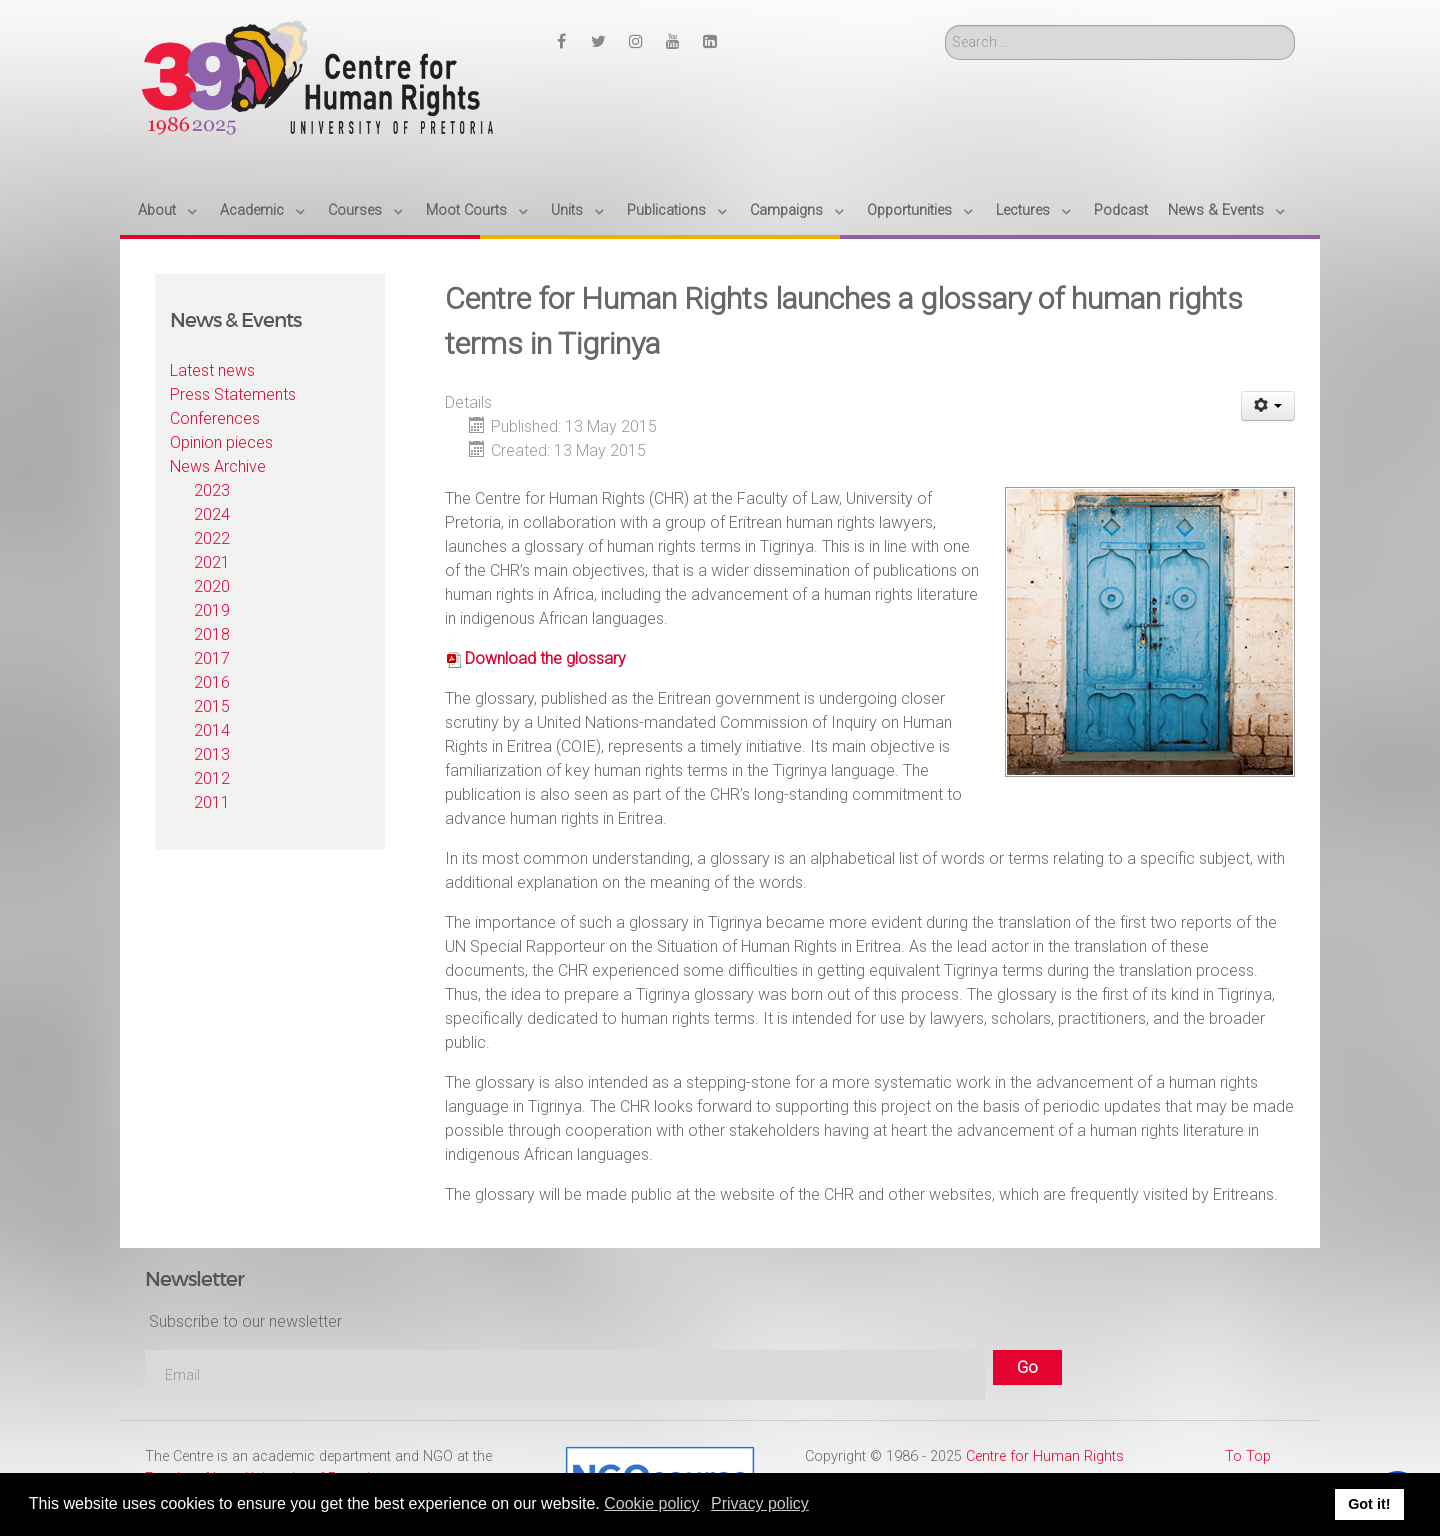 Image resolution: width=1440 pixels, height=1536 pixels. What do you see at coordinates (212, 634) in the screenshot?
I see `2018` at bounding box center [212, 634].